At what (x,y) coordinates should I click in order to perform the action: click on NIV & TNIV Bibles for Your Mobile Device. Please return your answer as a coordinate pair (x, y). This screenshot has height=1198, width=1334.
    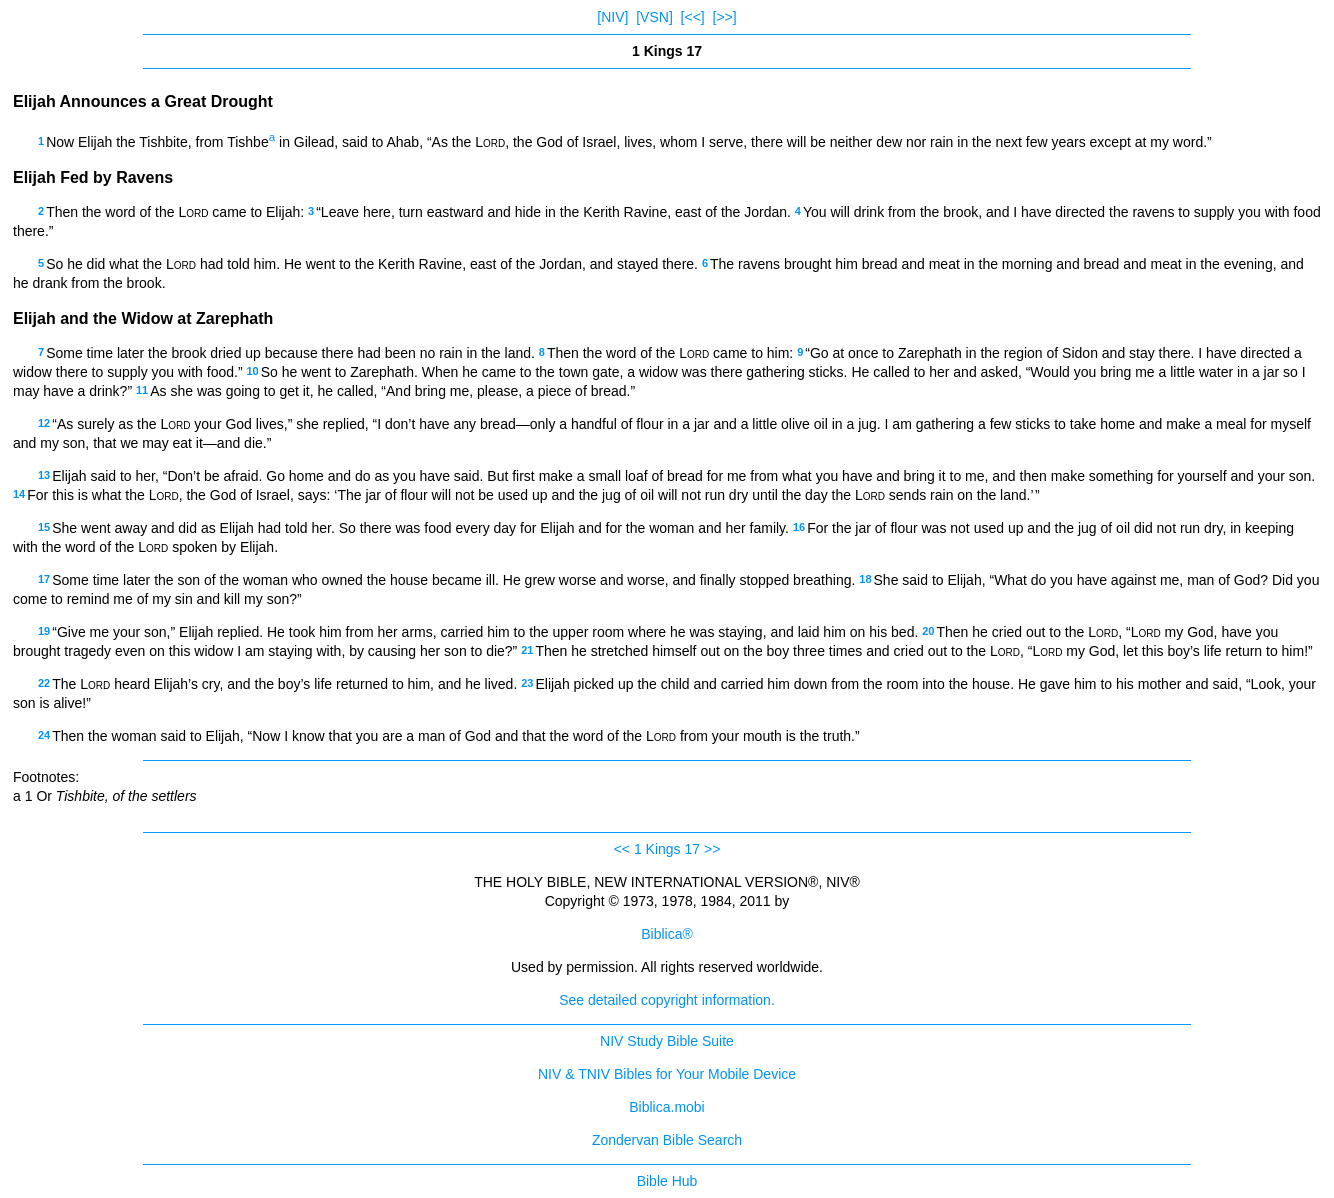
    Looking at the image, I should click on (667, 1074).